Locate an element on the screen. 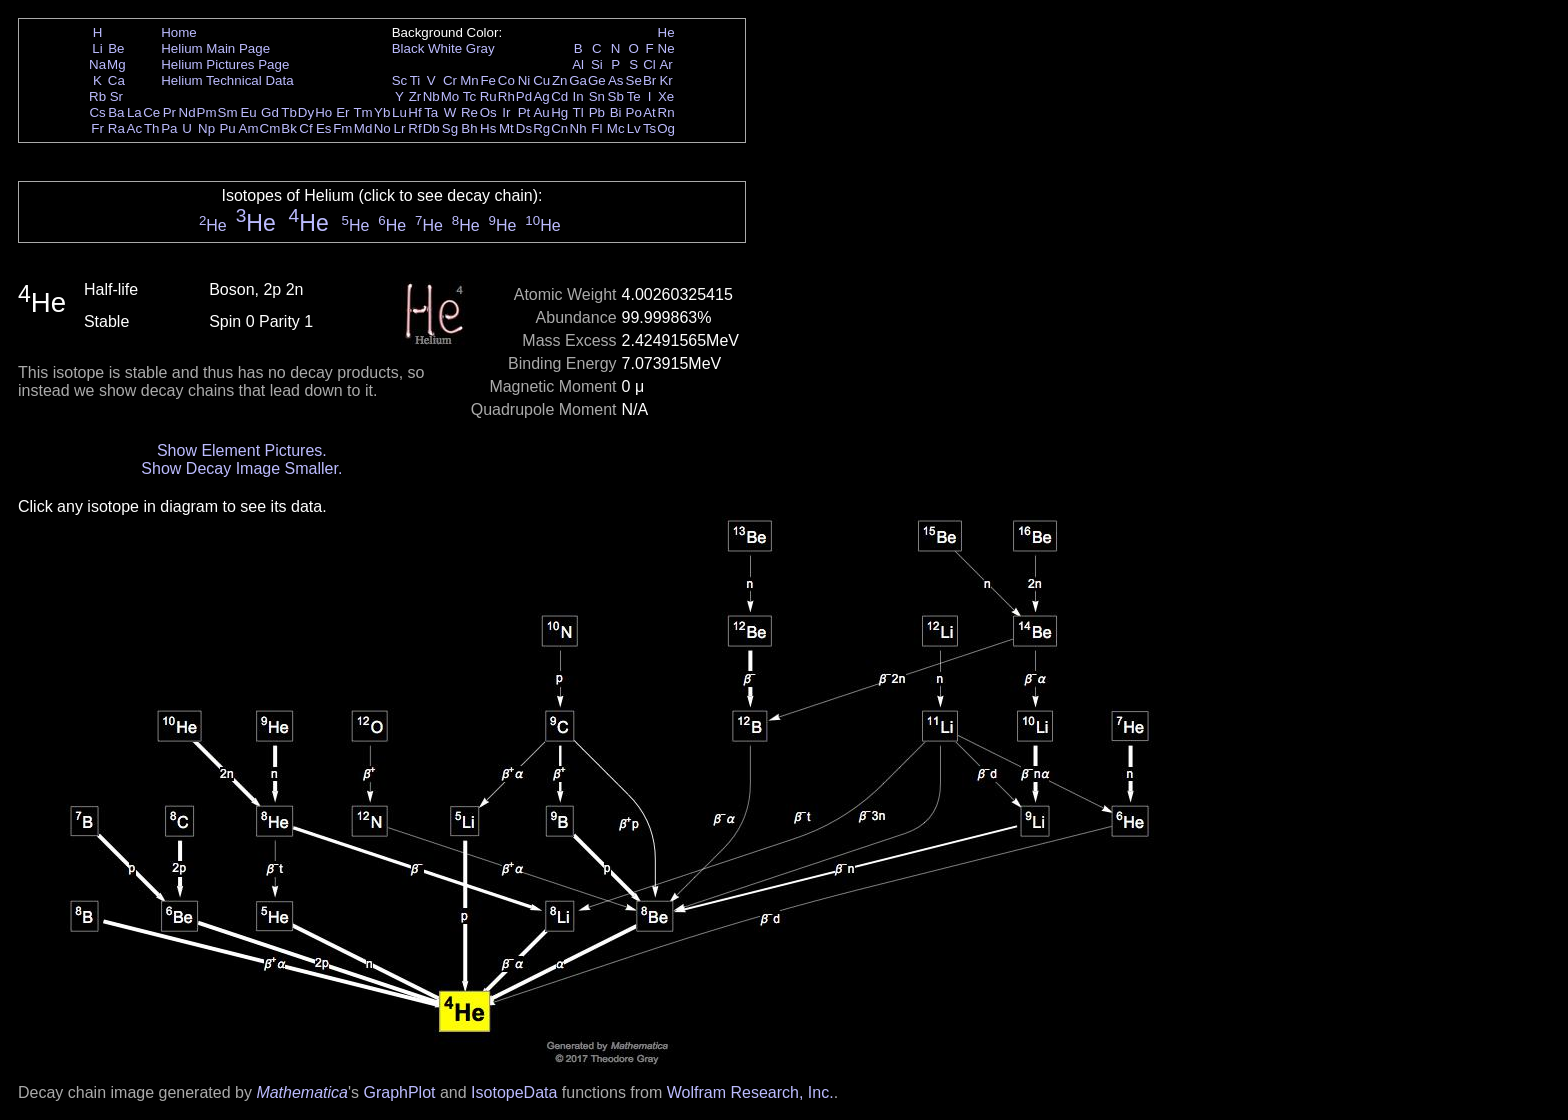  Rb is located at coordinates (97, 96).